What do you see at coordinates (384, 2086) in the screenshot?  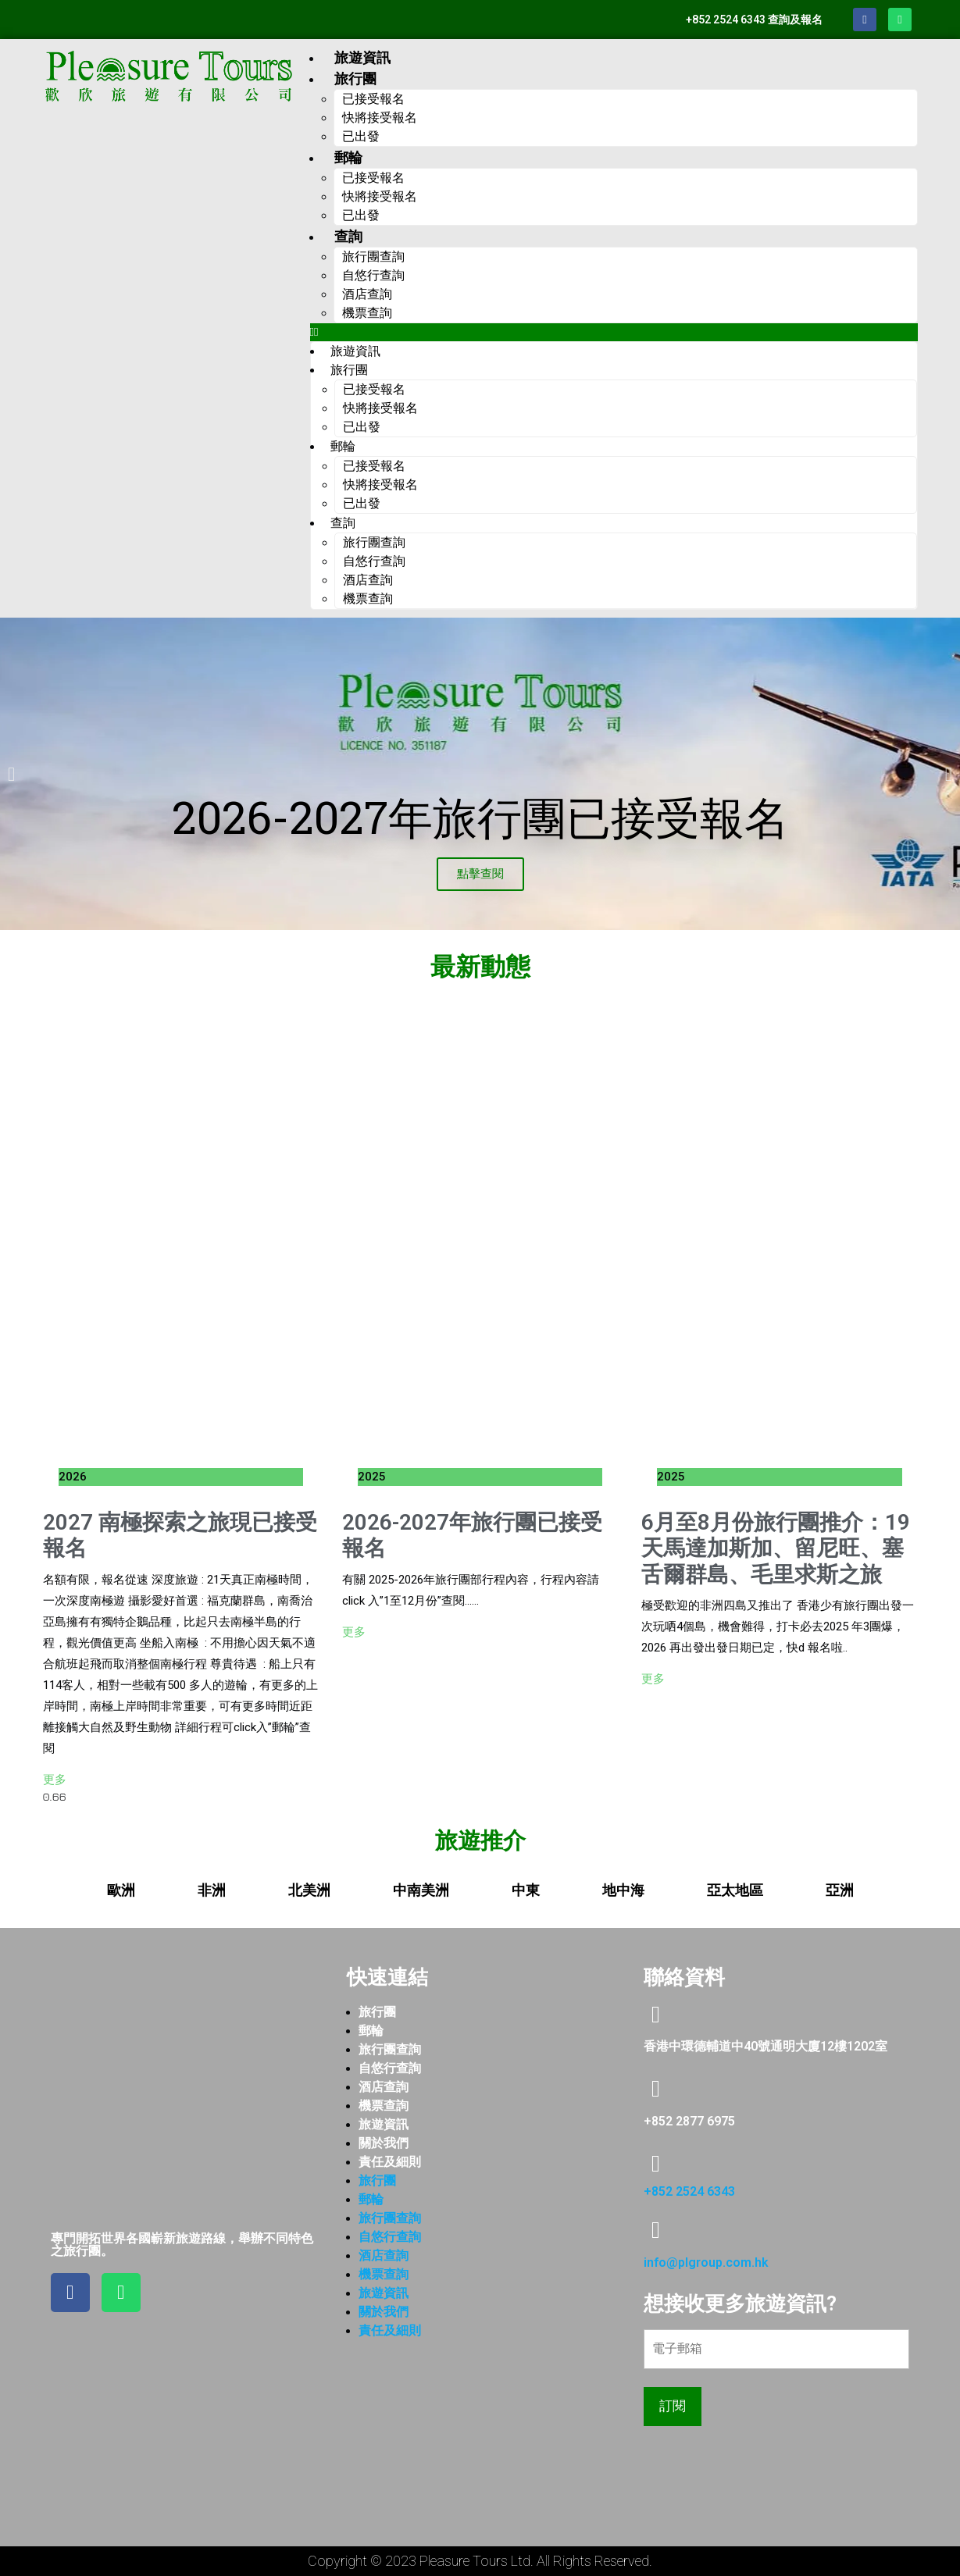 I see `酒店查詢` at bounding box center [384, 2086].